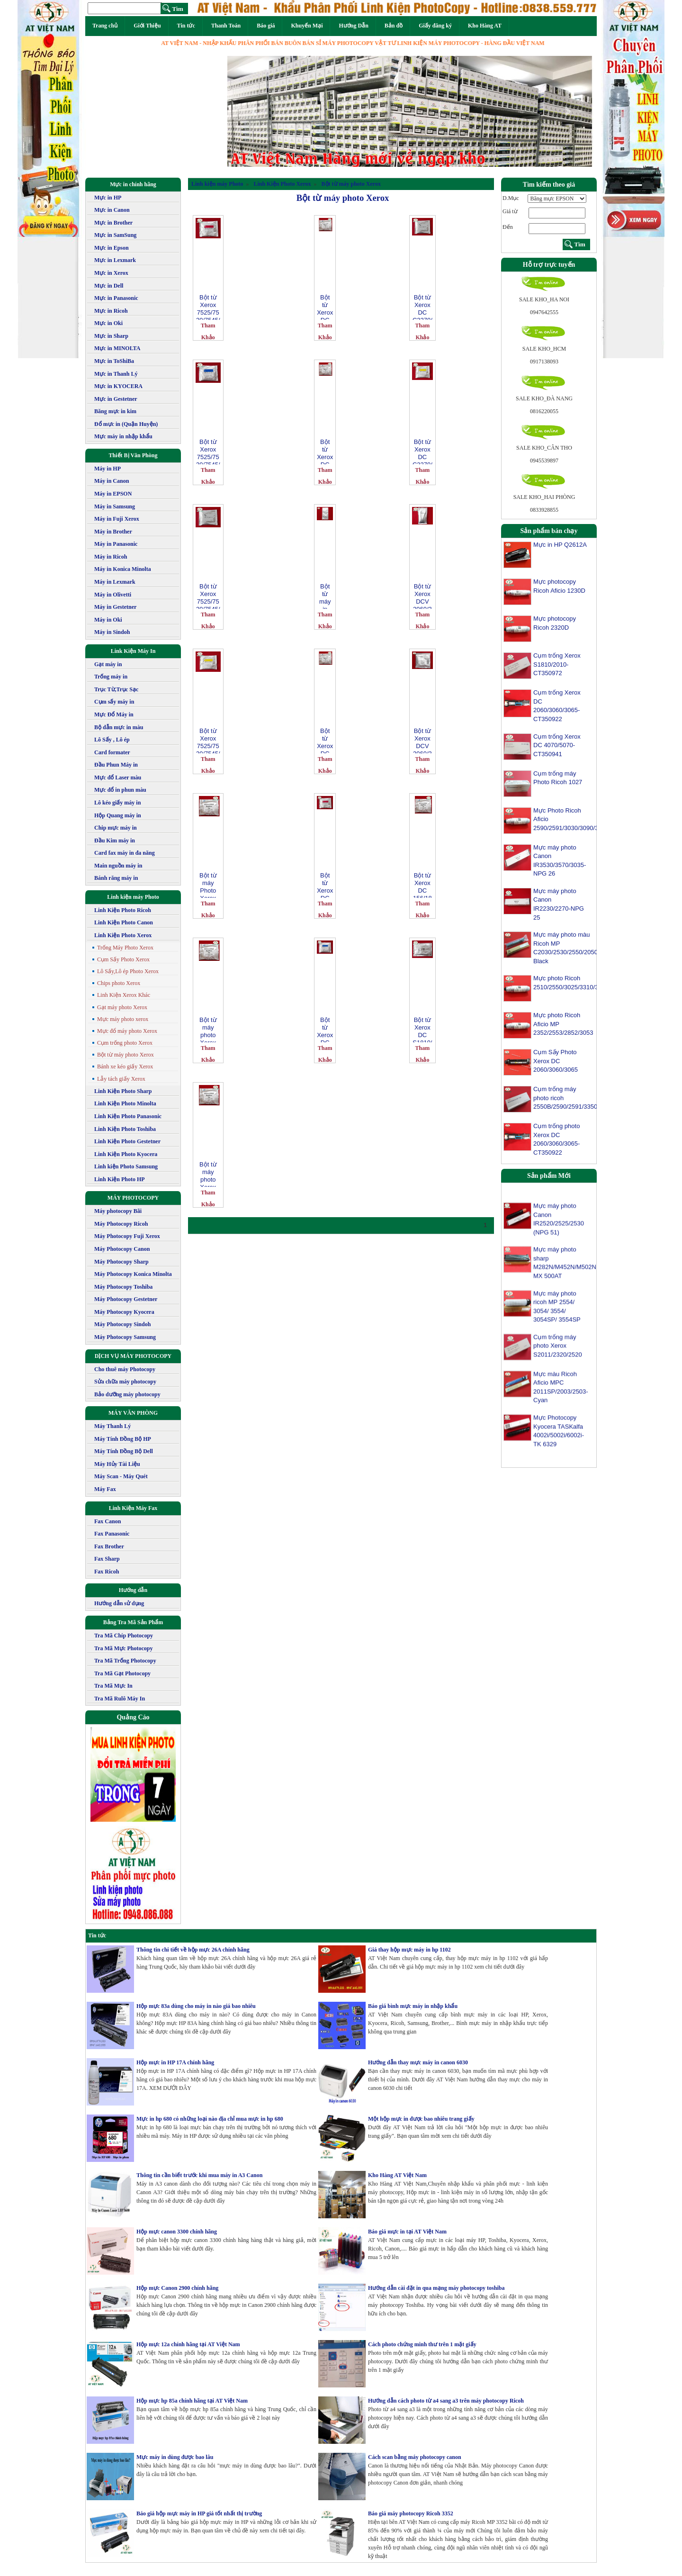 Image resolution: width=682 pixels, height=2576 pixels. What do you see at coordinates (117, 815) in the screenshot?
I see `Hộp Quang máy in` at bounding box center [117, 815].